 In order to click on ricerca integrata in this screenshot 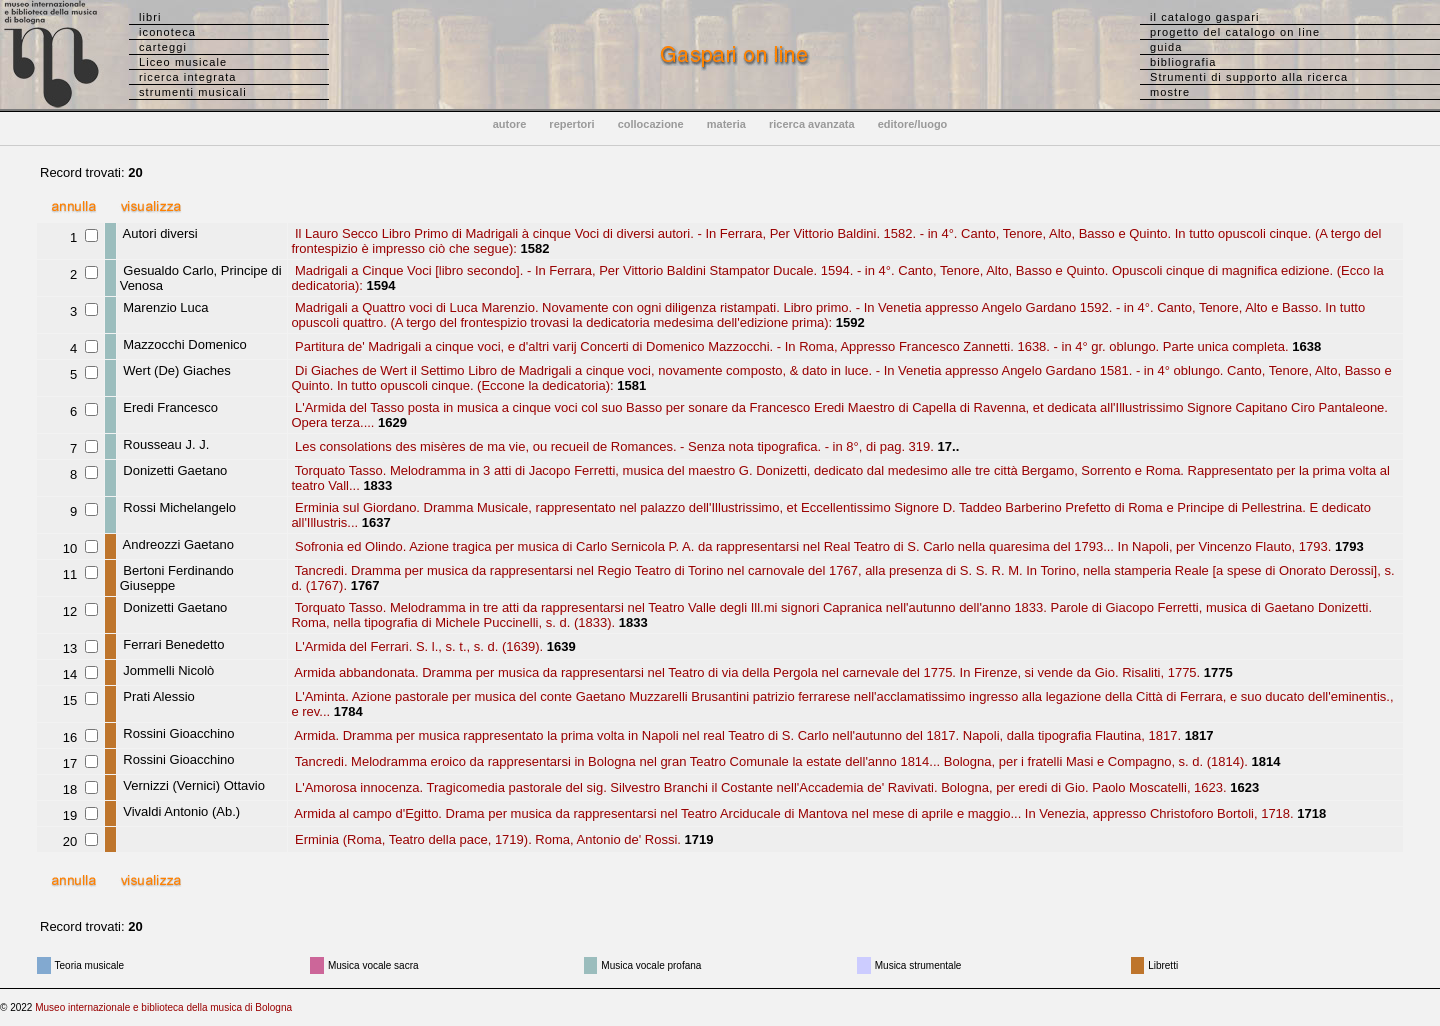, I will do `click(188, 77)`.